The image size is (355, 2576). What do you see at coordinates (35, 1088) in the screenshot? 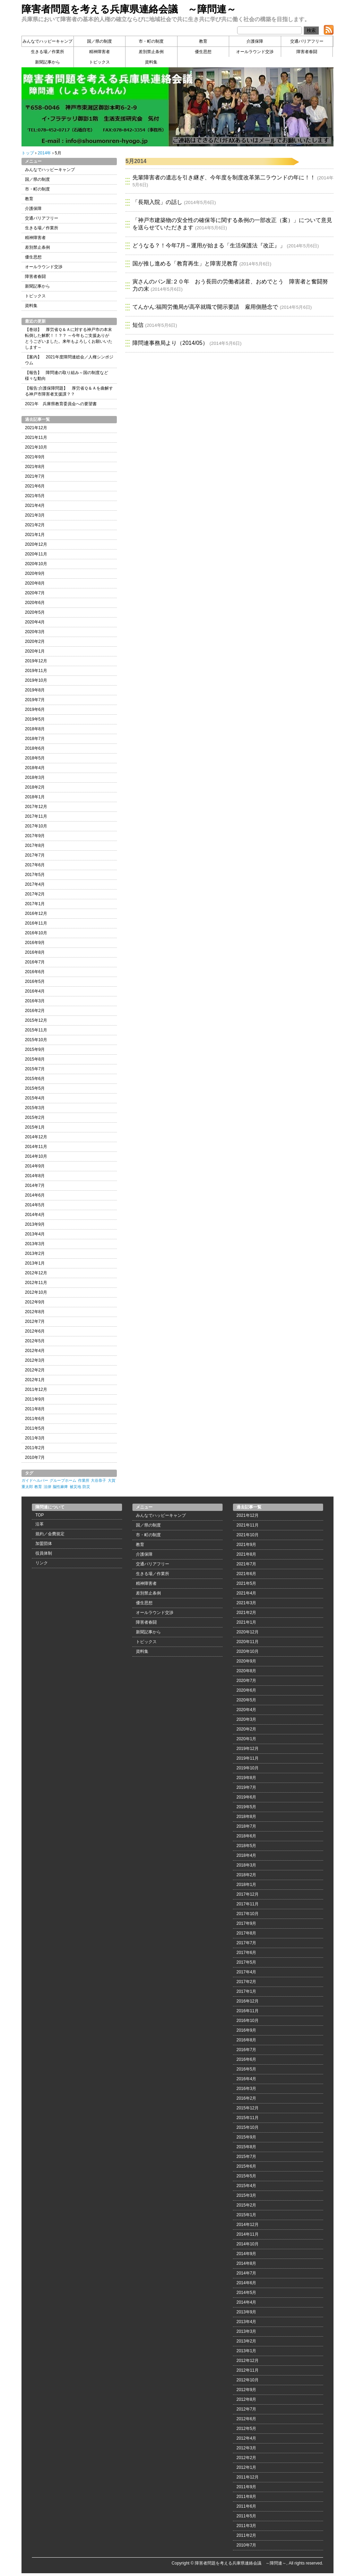
I see `2015年5月` at bounding box center [35, 1088].